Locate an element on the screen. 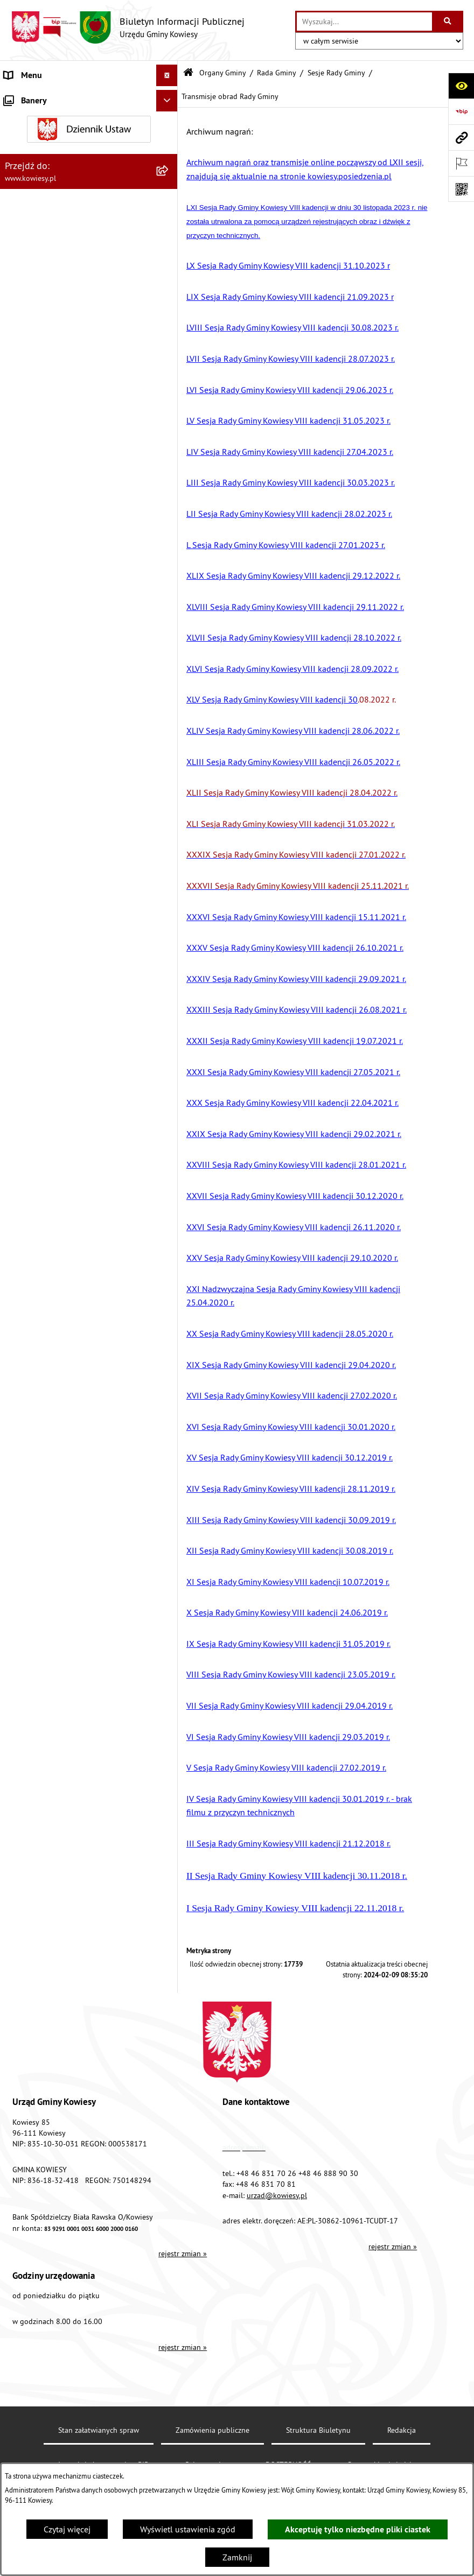  XVII Sesja Rady Gminy Kowiesy VIII kadencji 27.02.2020 r. is located at coordinates (291, 1395).